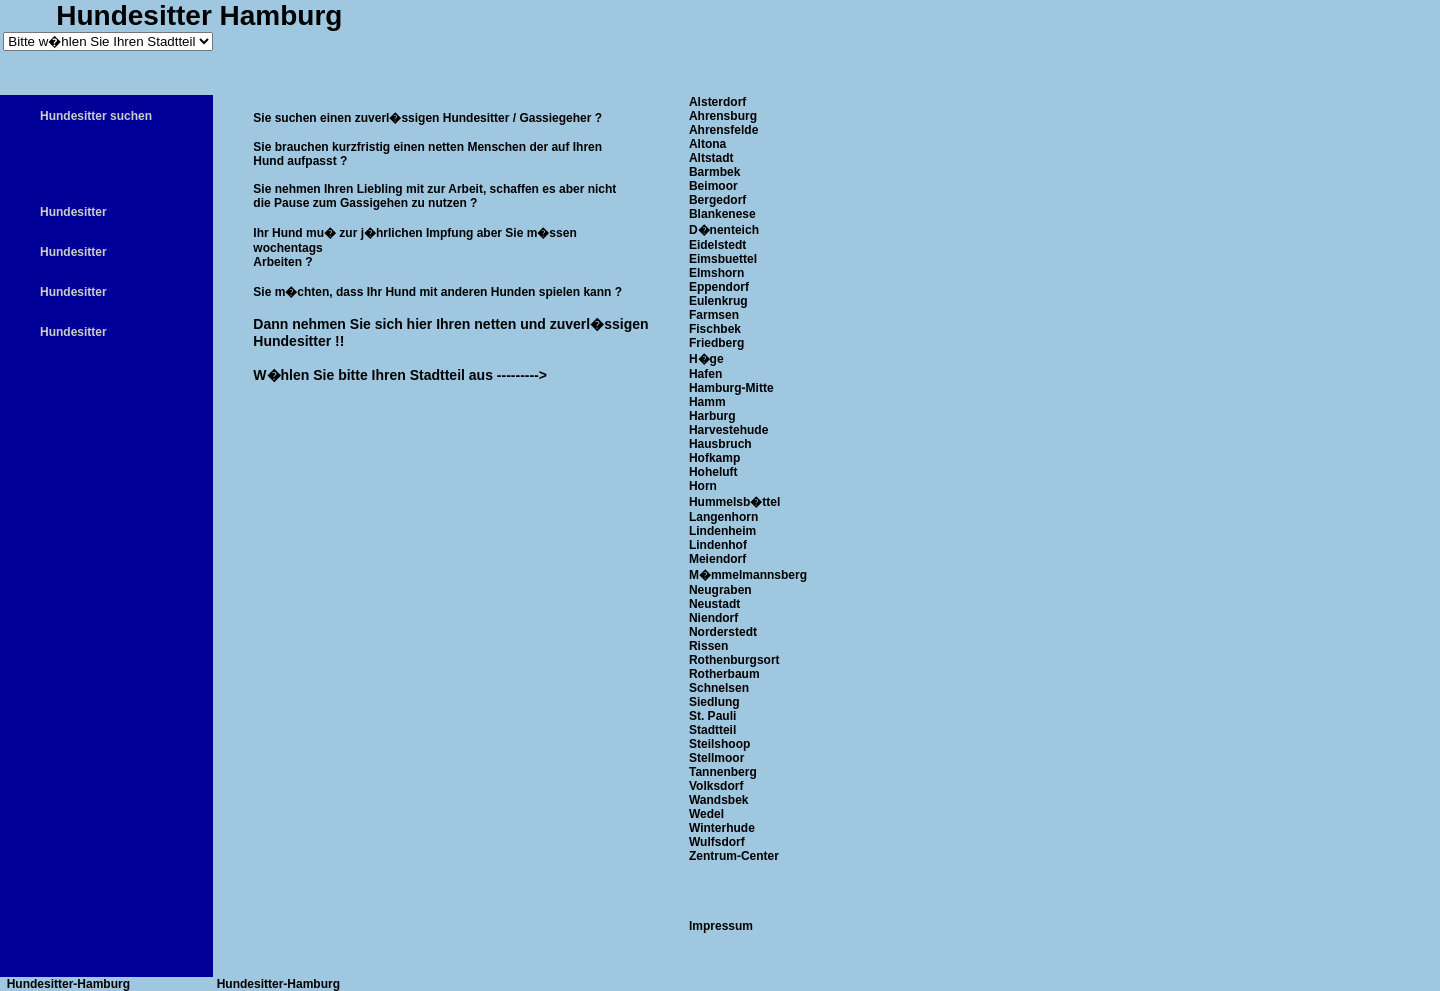  Describe the element at coordinates (731, 388) in the screenshot. I see `Hamburg-Mitte` at that location.